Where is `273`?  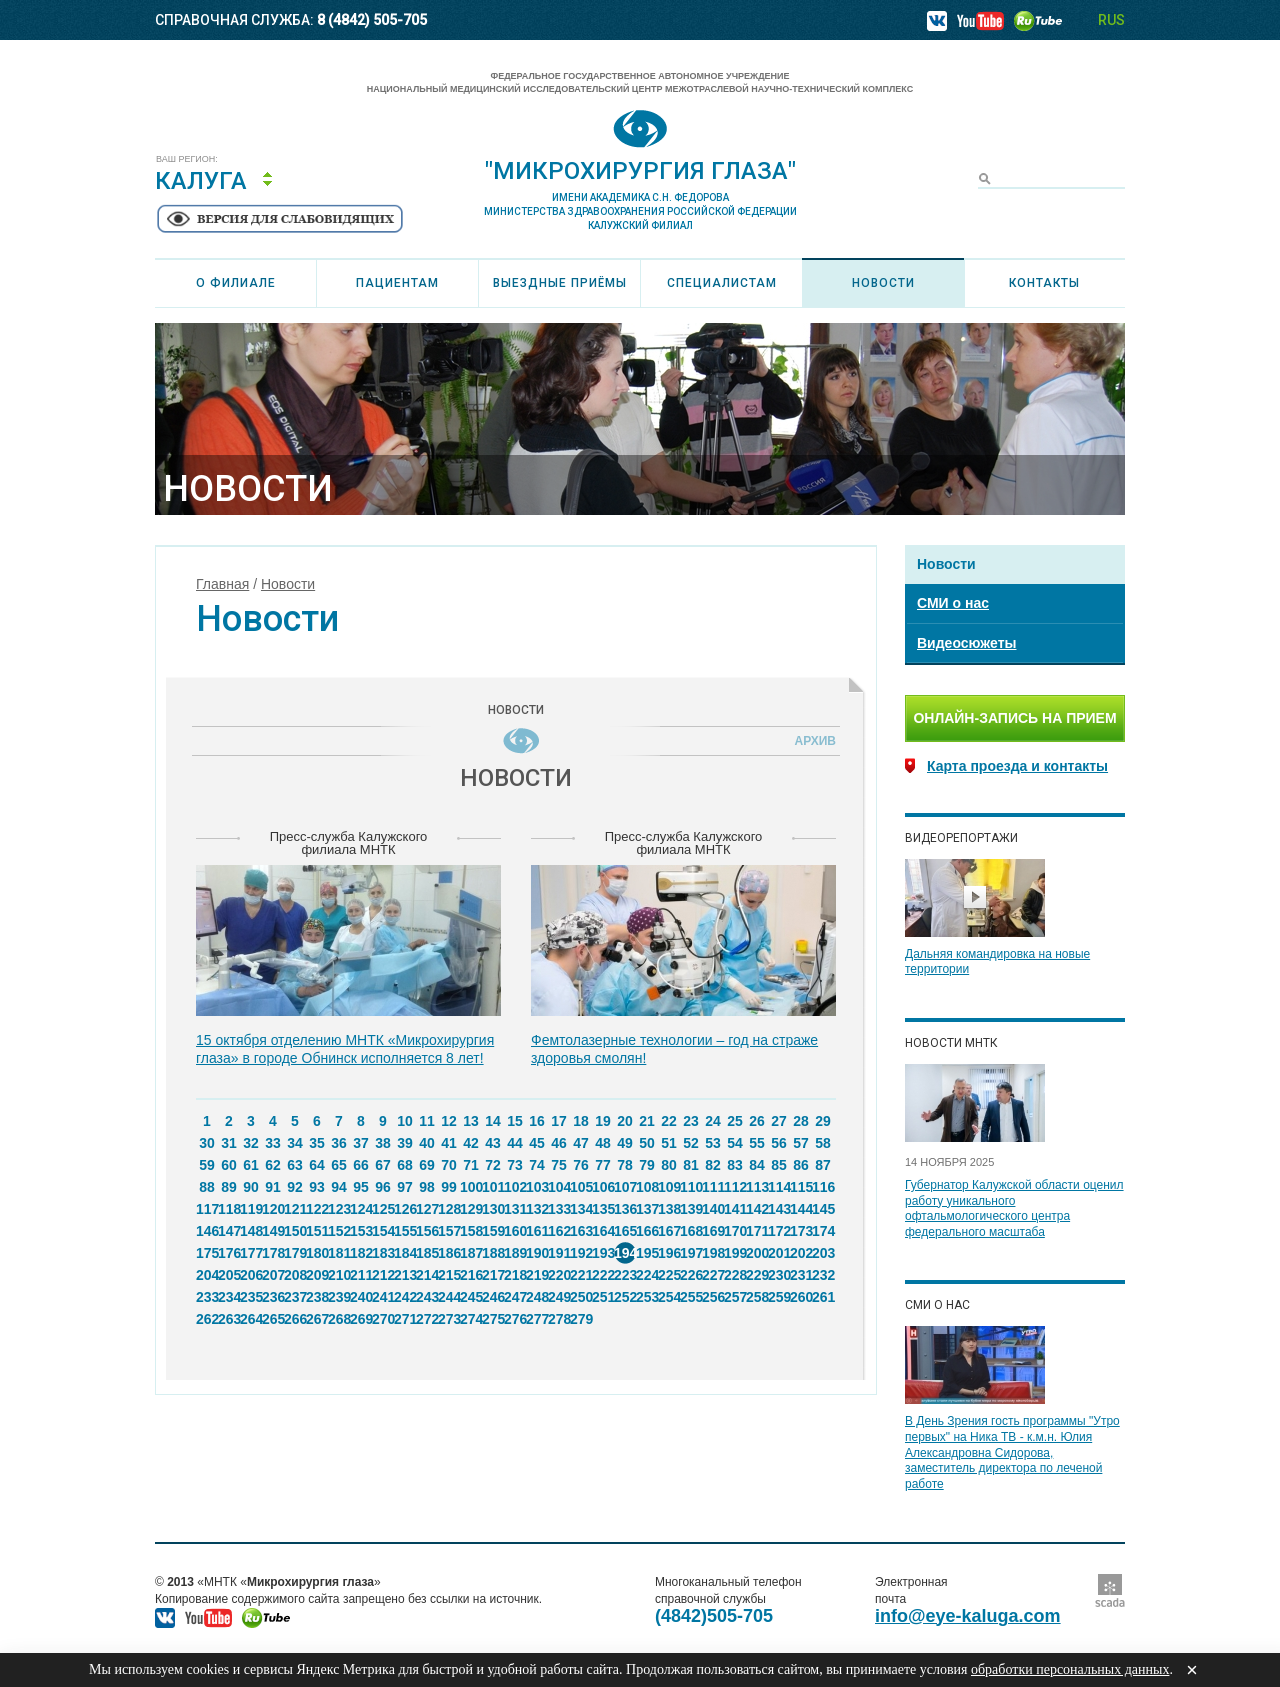
273 is located at coordinates (449, 1319).